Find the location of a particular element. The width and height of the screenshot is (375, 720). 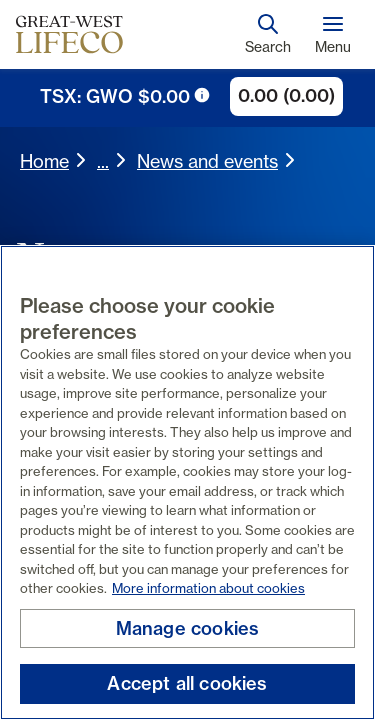

[region] is located at coordinates (187, 482).